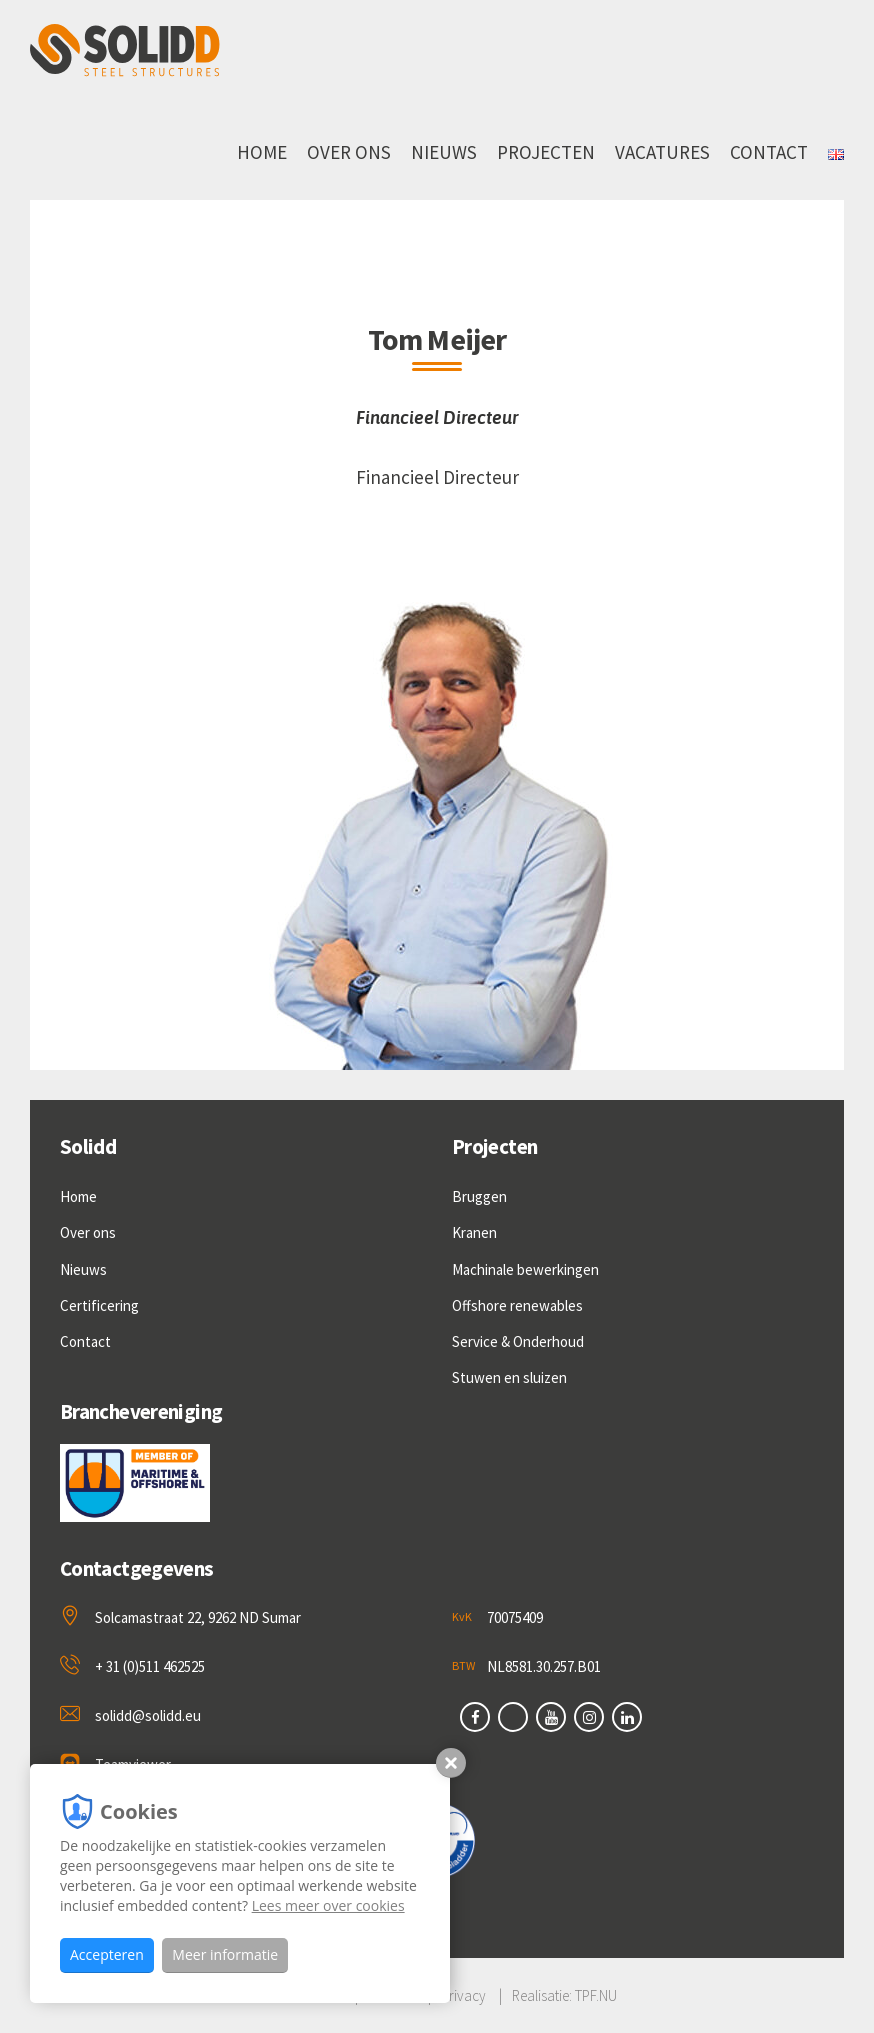 This screenshot has width=874, height=2033. What do you see at coordinates (107, 1954) in the screenshot?
I see `Accepteren` at bounding box center [107, 1954].